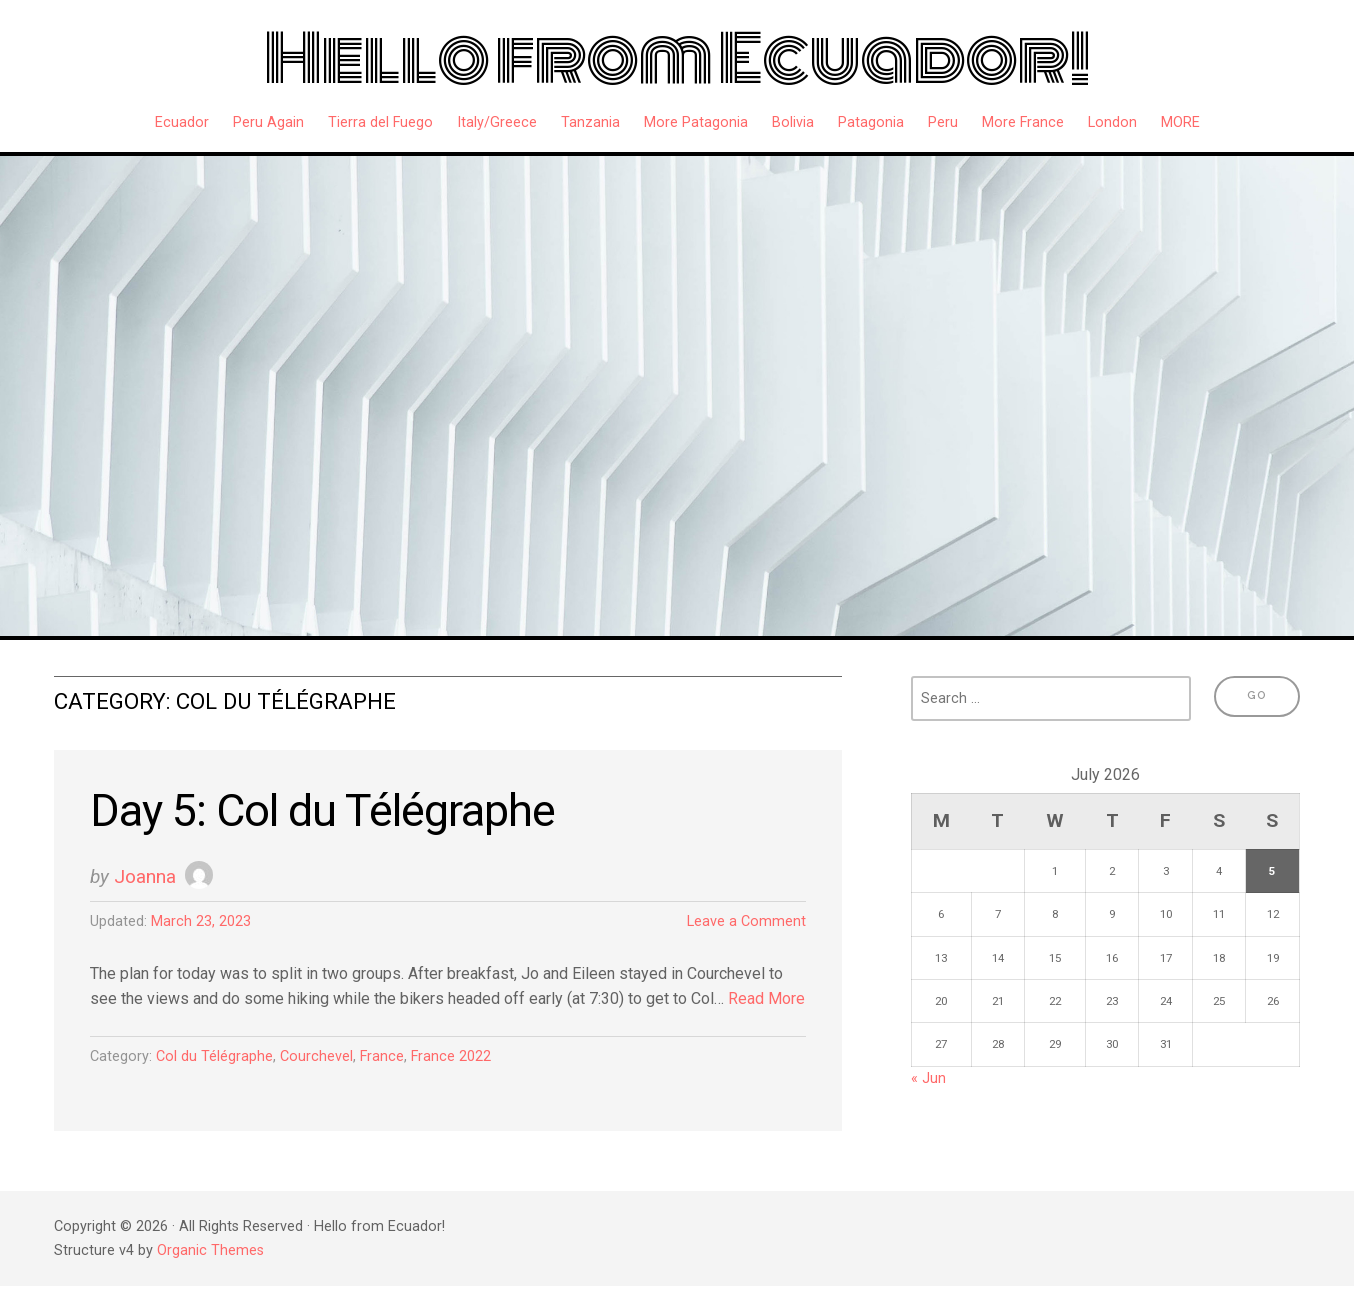 This screenshot has height=1311, width=1354. What do you see at coordinates (928, 1078) in the screenshot?
I see `« Jun` at bounding box center [928, 1078].